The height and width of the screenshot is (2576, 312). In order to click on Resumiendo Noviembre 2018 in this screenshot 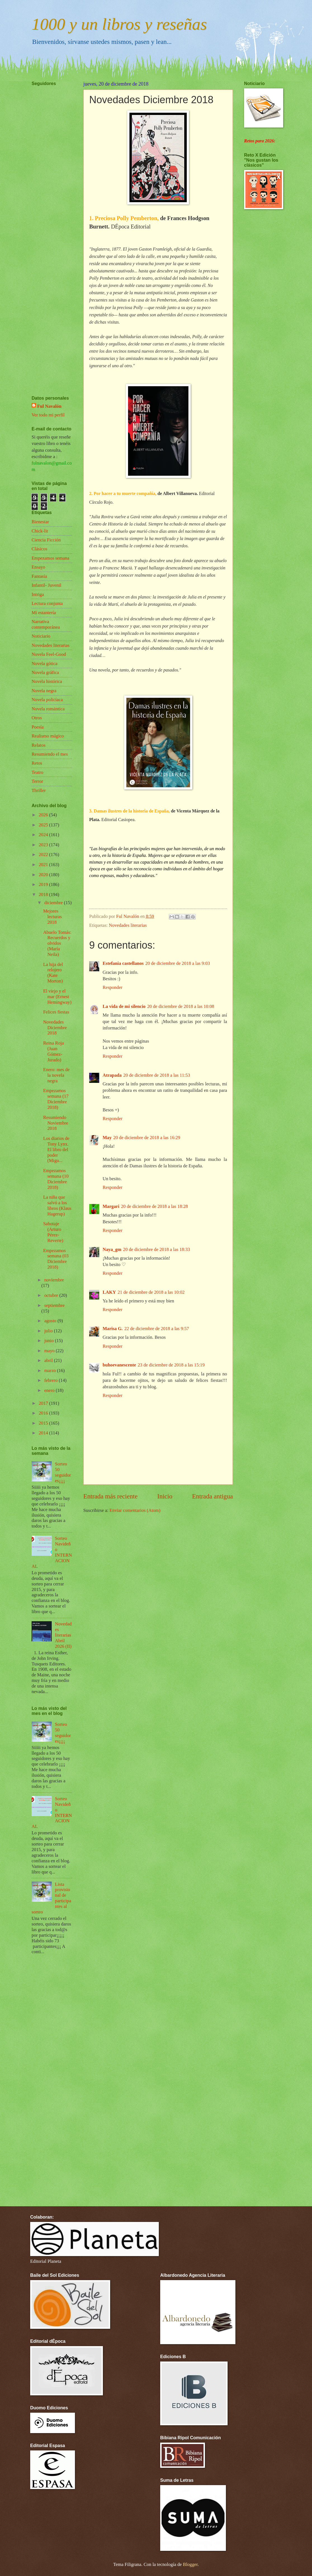, I will do `click(55, 1123)`.